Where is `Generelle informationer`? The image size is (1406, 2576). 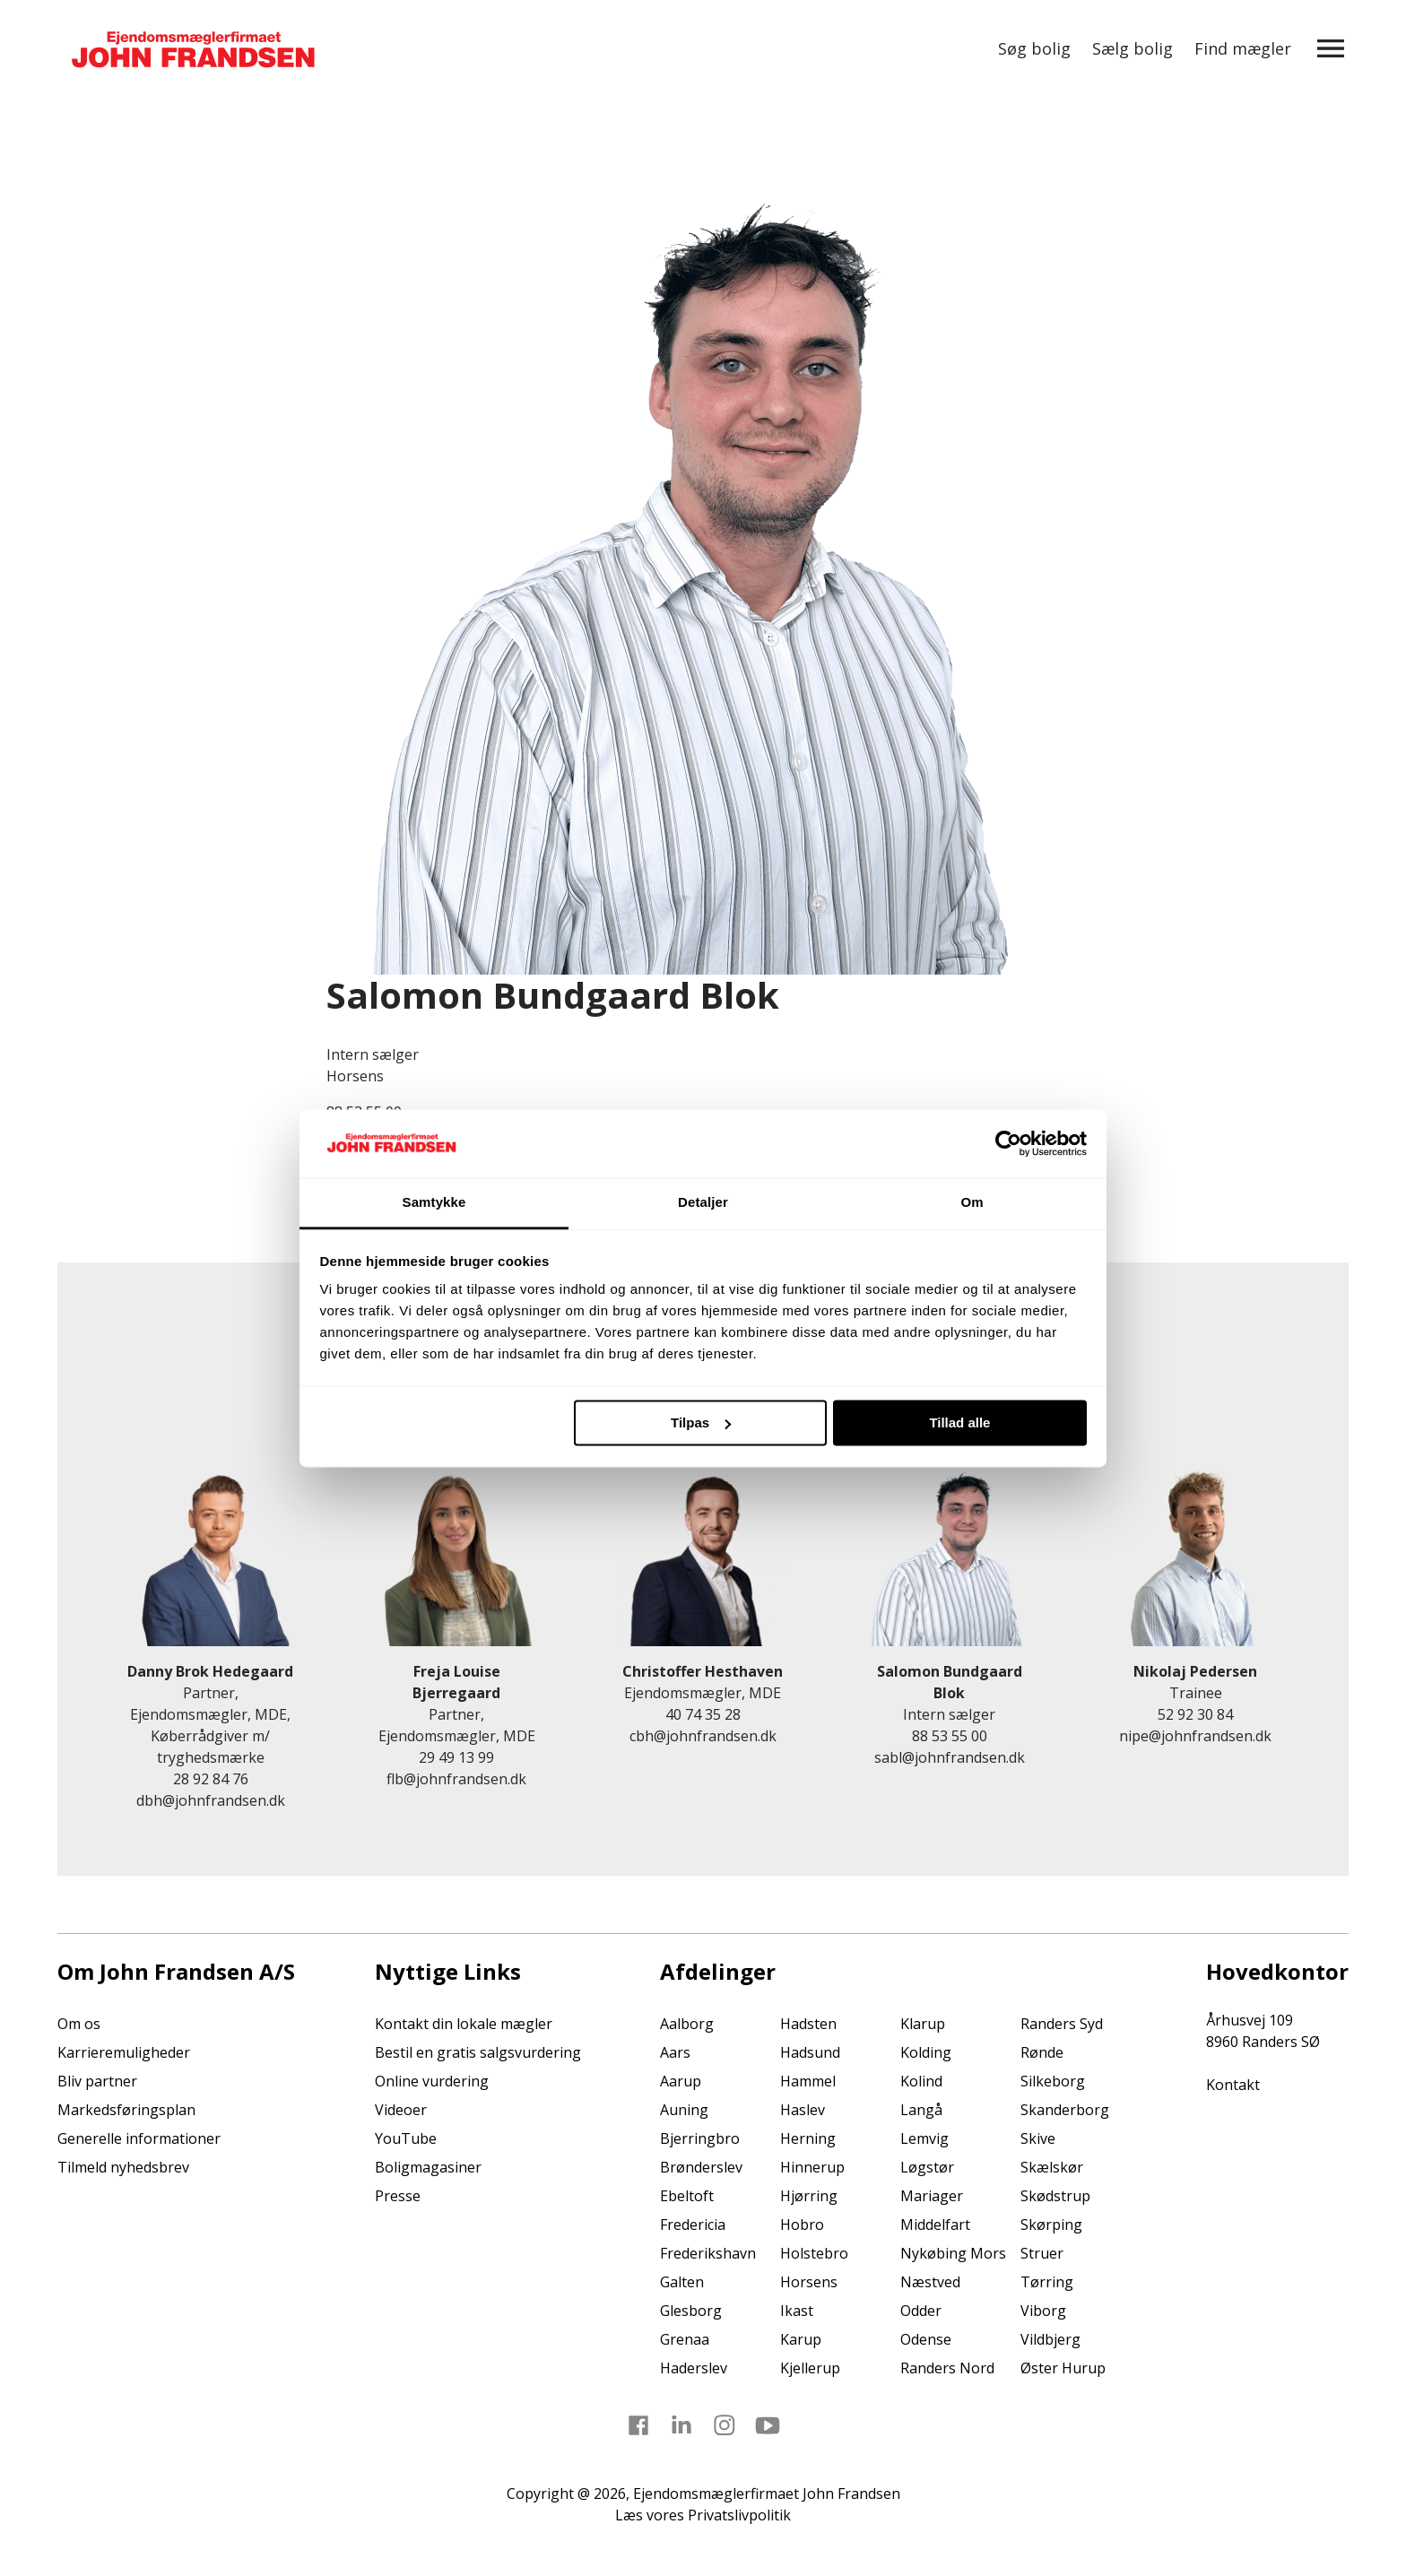 Generelle informationer is located at coordinates (139, 2138).